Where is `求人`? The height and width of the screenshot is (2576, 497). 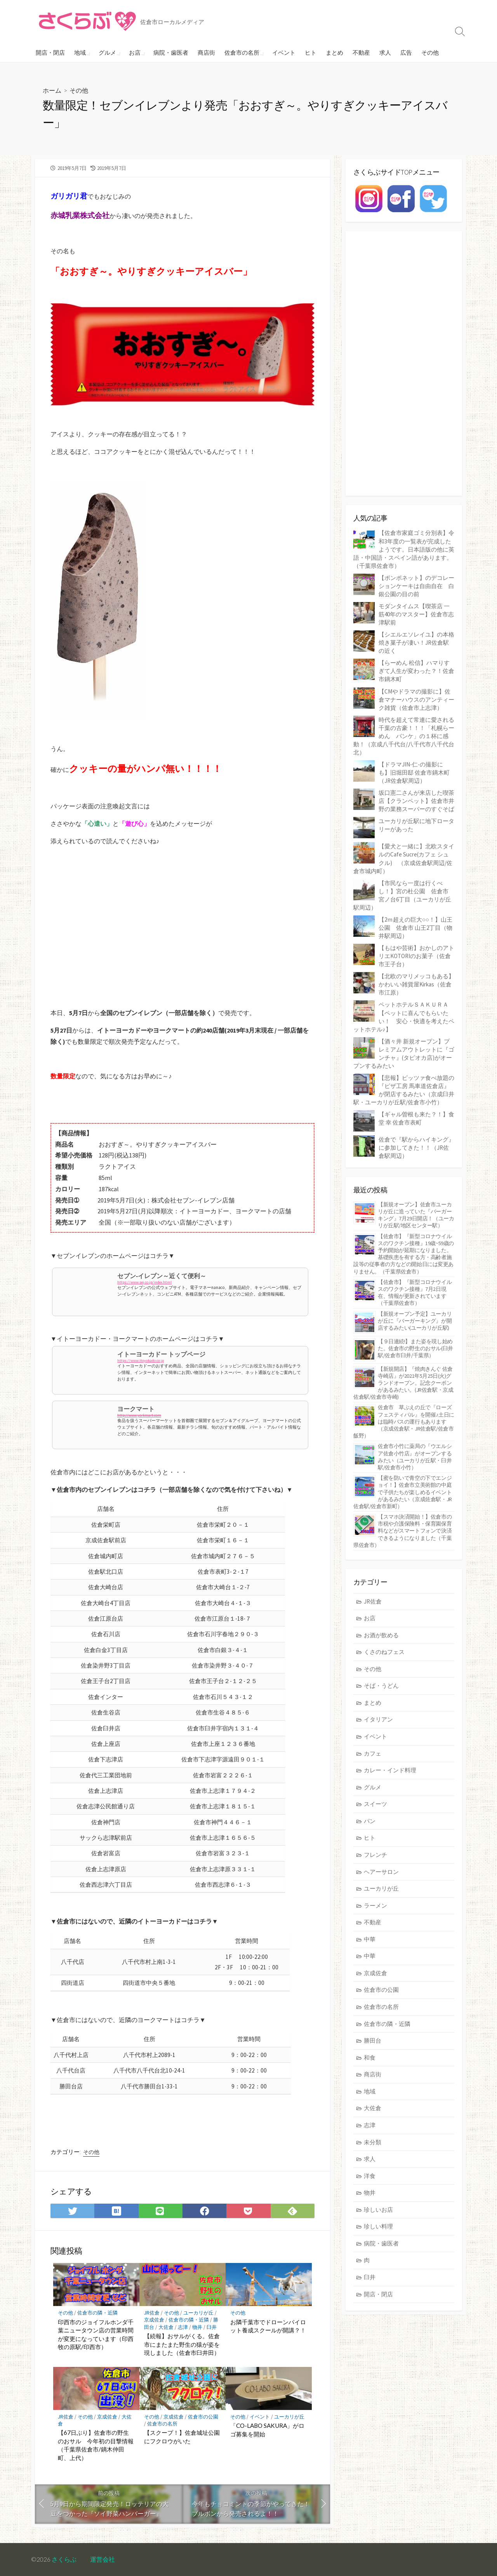 求人 is located at coordinates (382, 52).